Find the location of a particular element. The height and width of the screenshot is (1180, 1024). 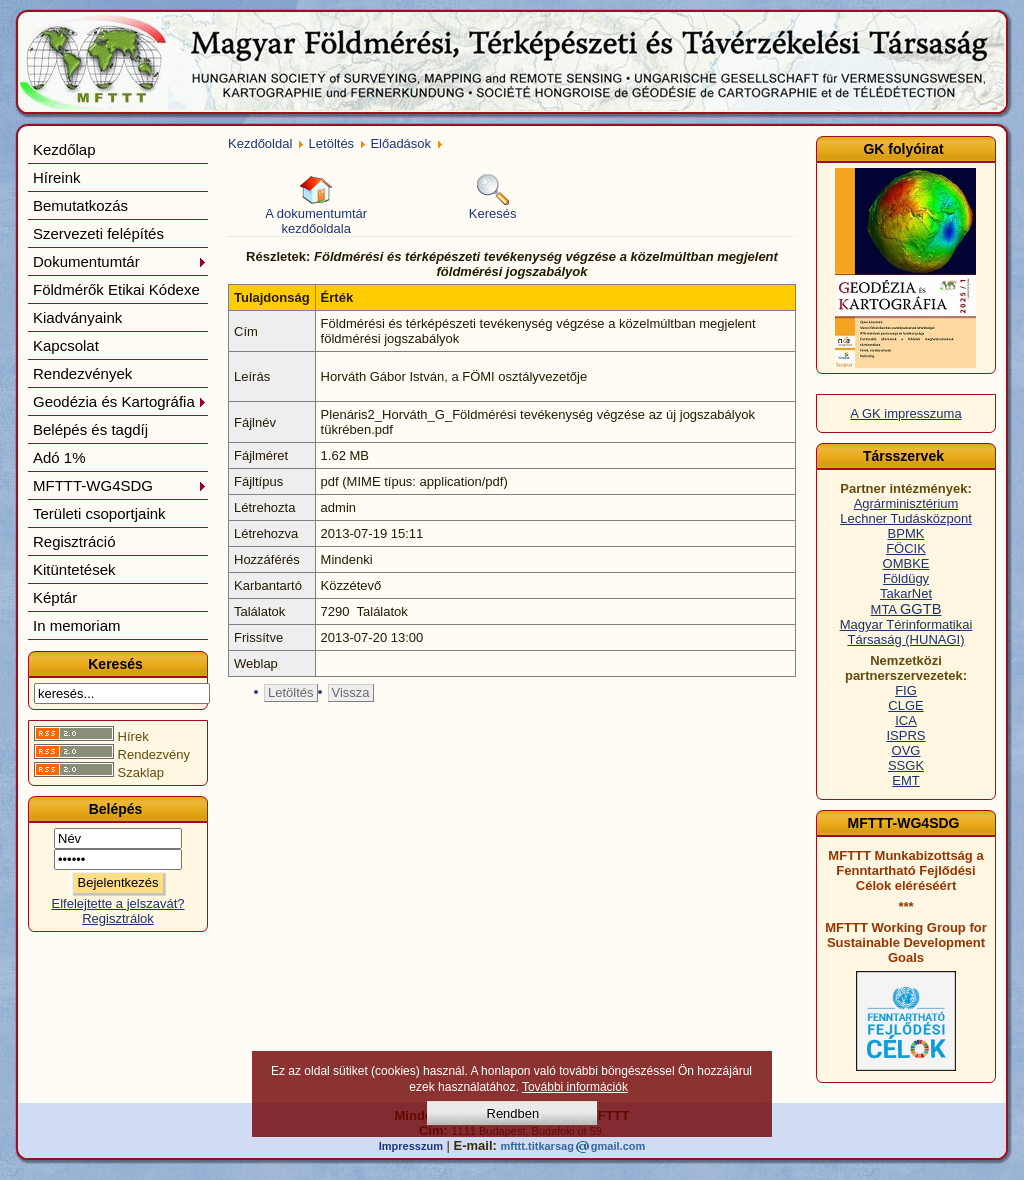

Kapcsolat is located at coordinates (66, 345).